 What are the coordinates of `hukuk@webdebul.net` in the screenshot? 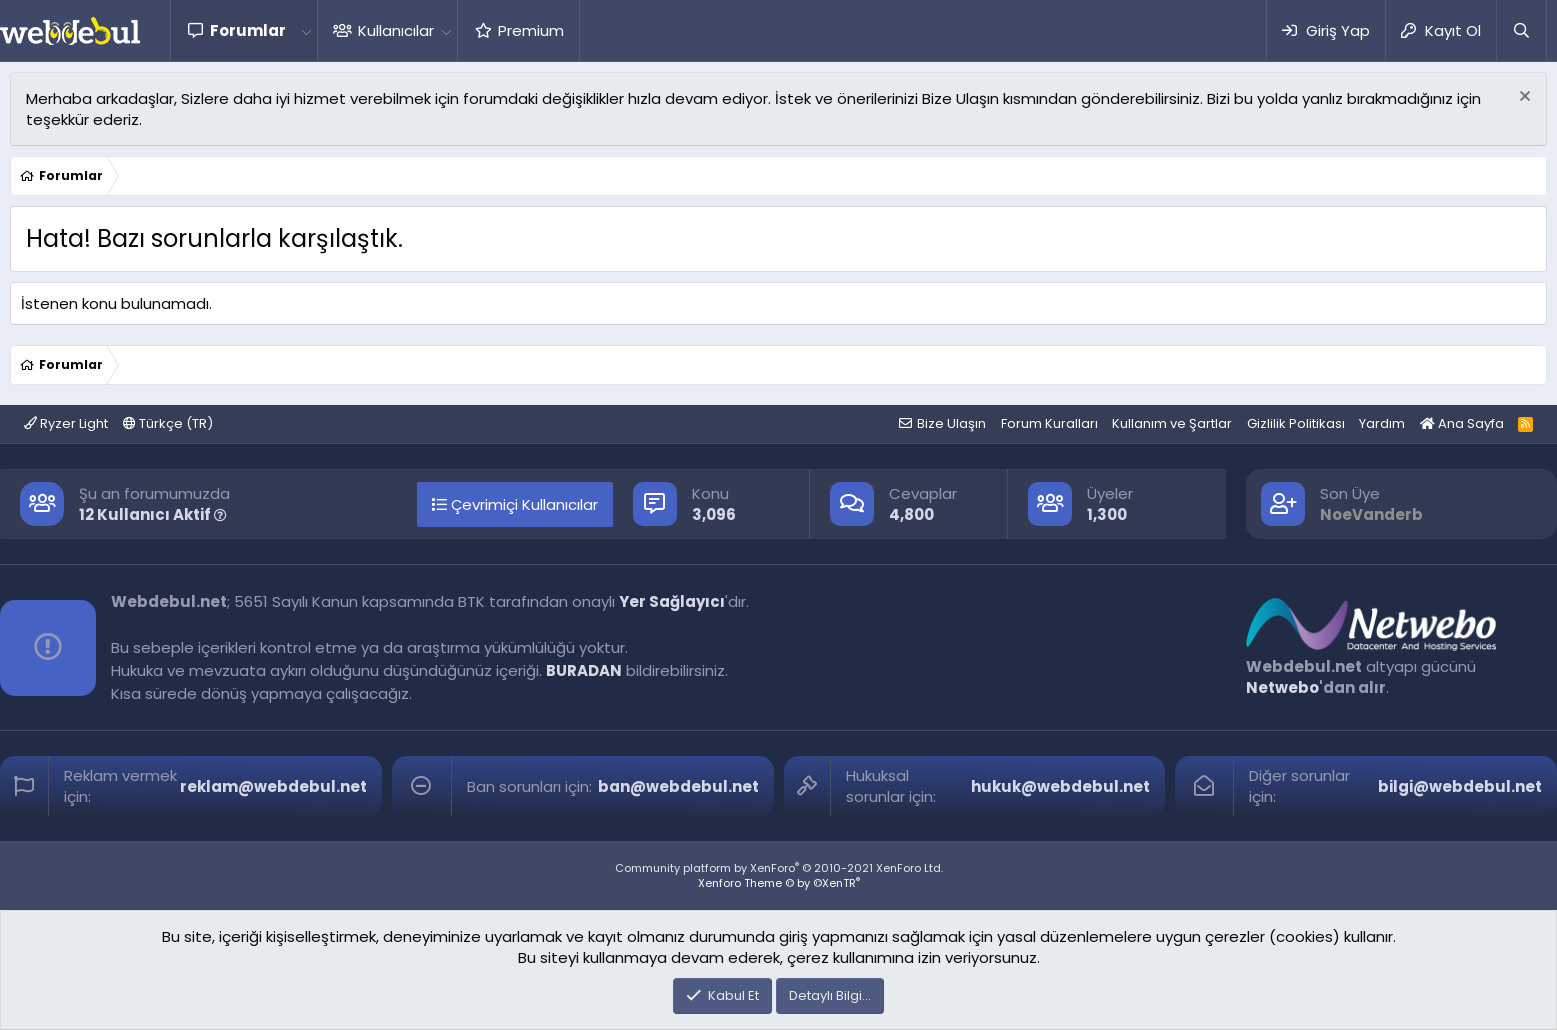 It's located at (1060, 786).